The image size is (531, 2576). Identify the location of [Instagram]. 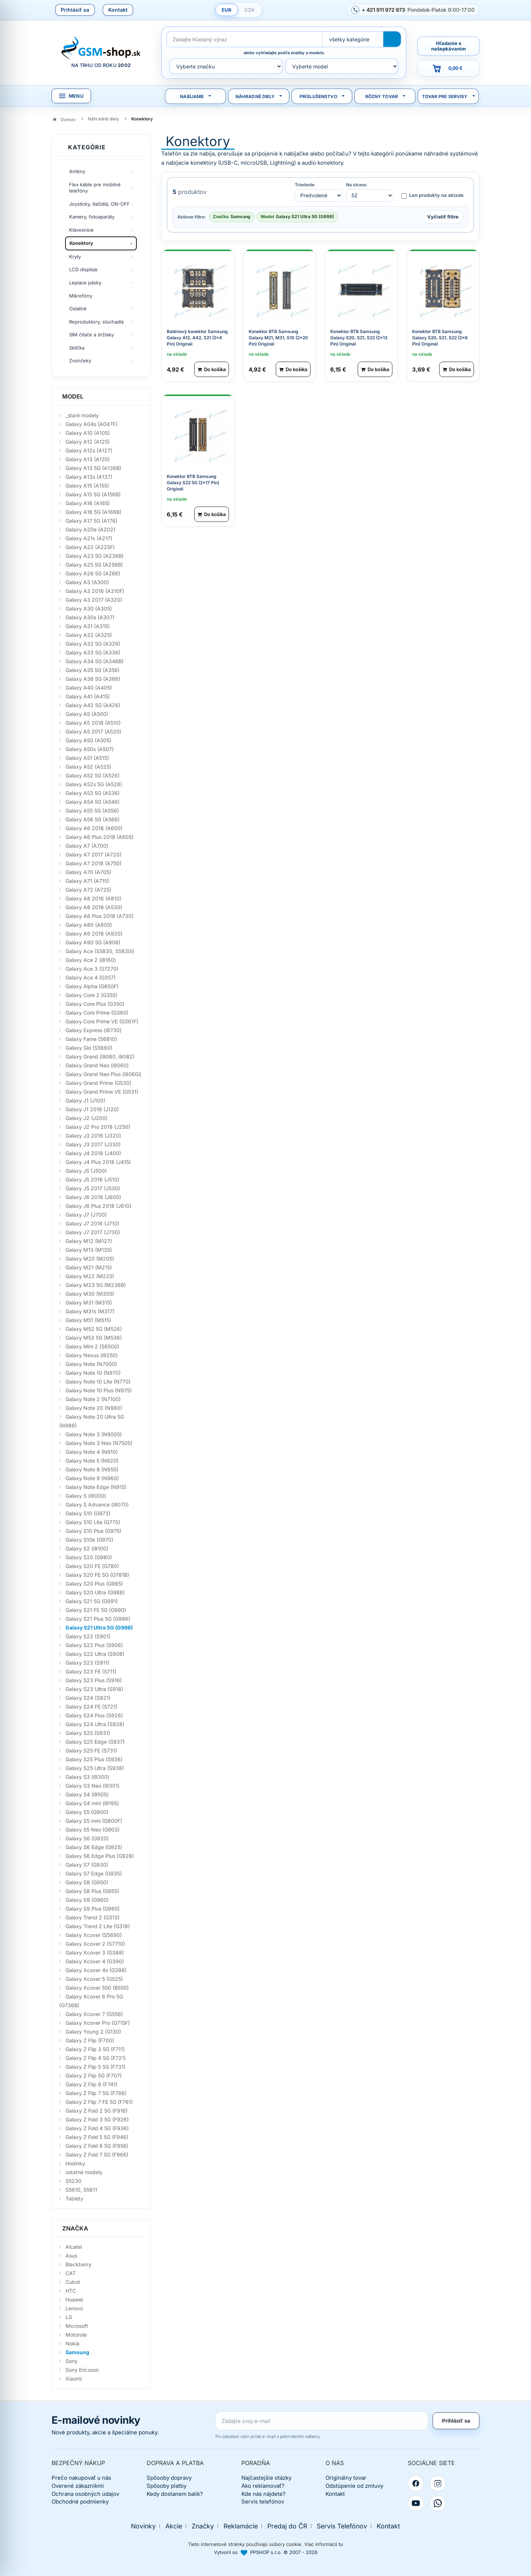
(438, 2483).